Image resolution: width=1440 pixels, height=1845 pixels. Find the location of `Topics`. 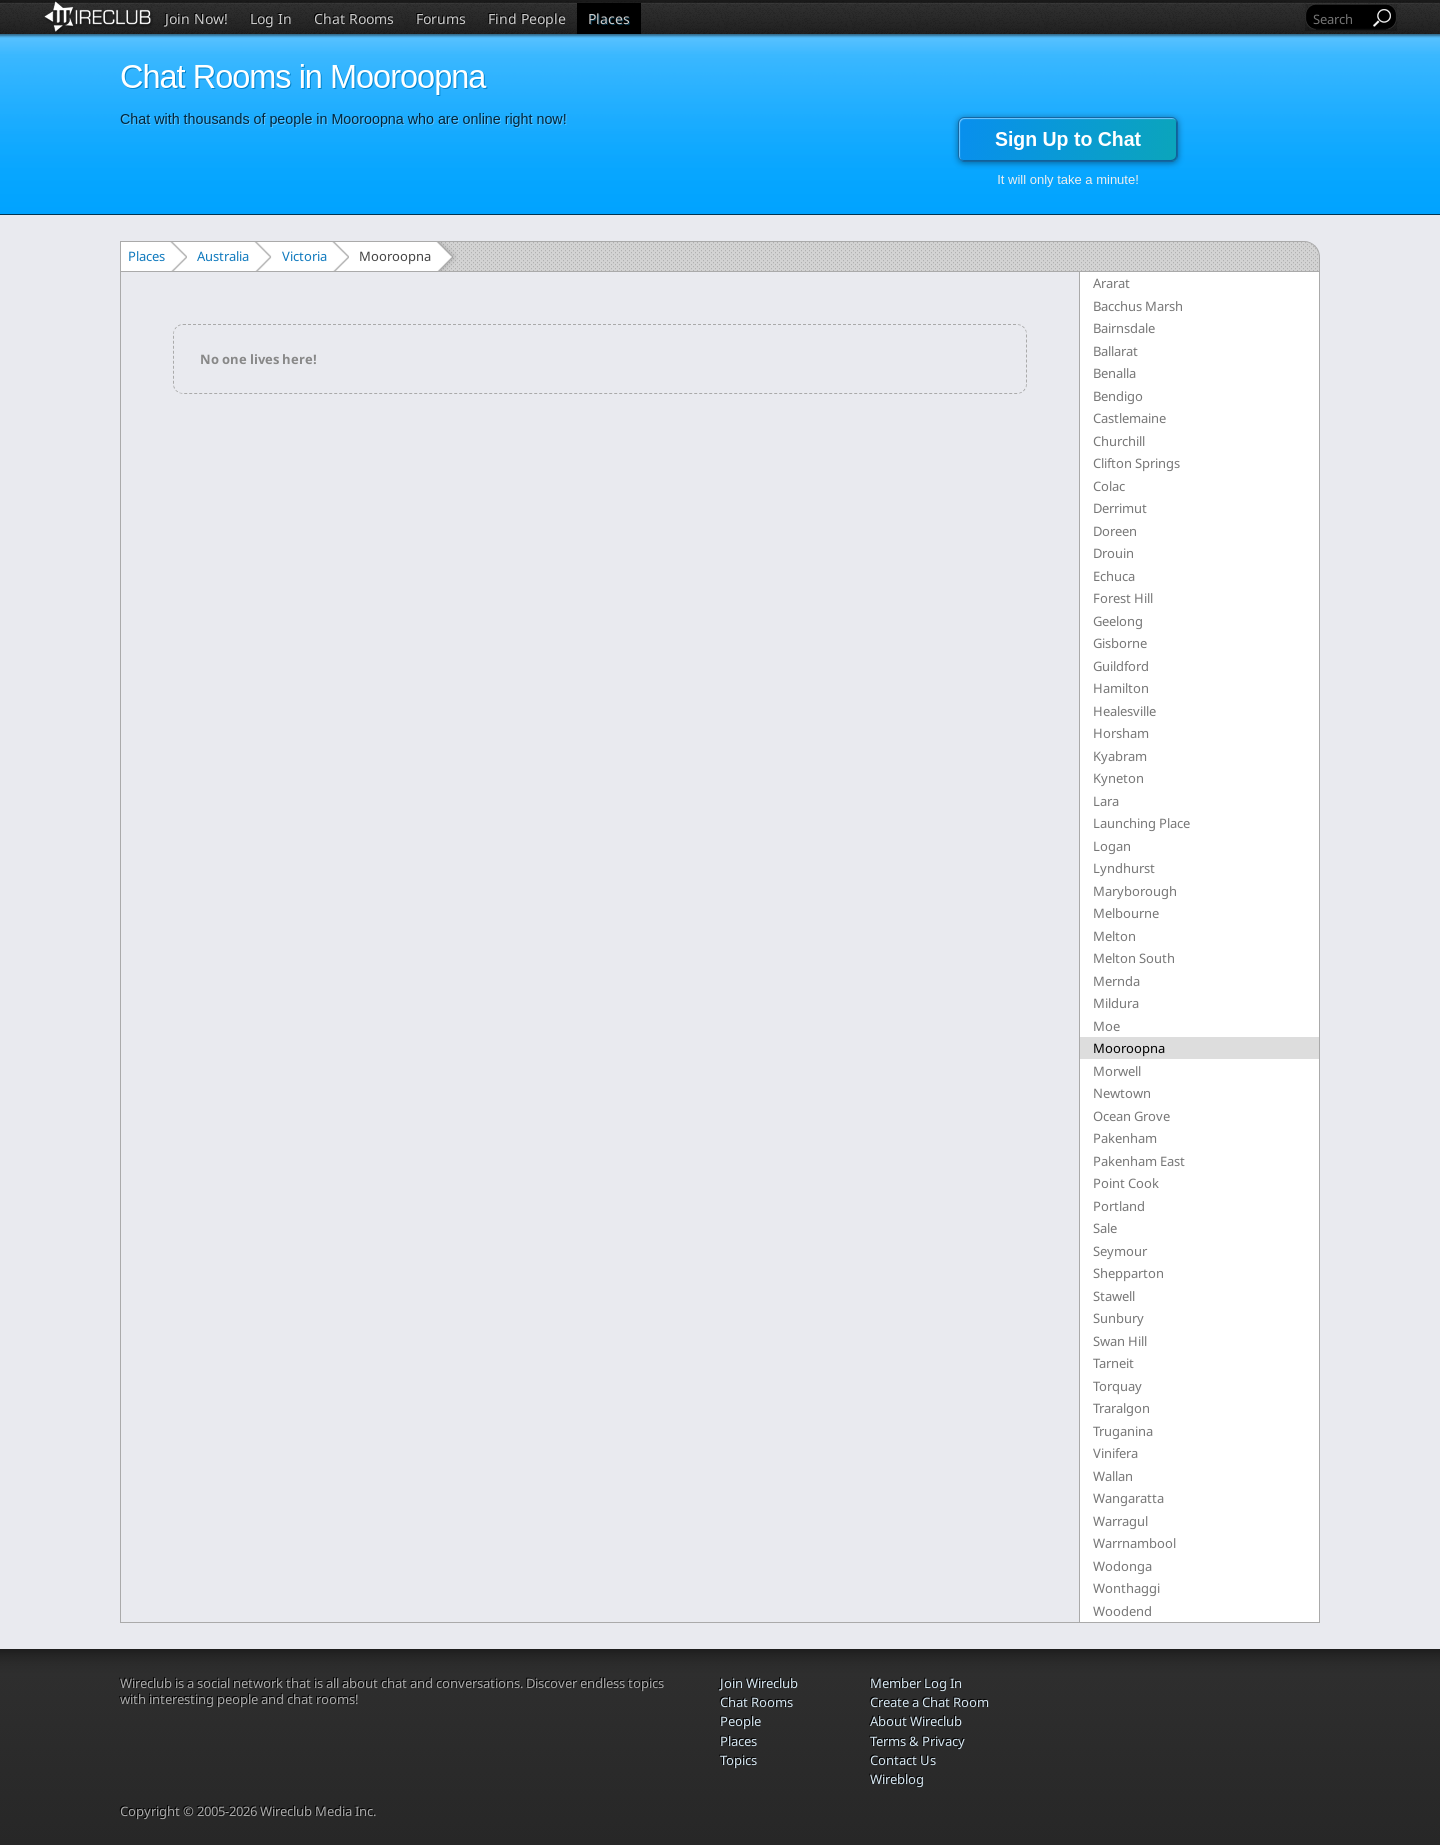

Topics is located at coordinates (738, 1760).